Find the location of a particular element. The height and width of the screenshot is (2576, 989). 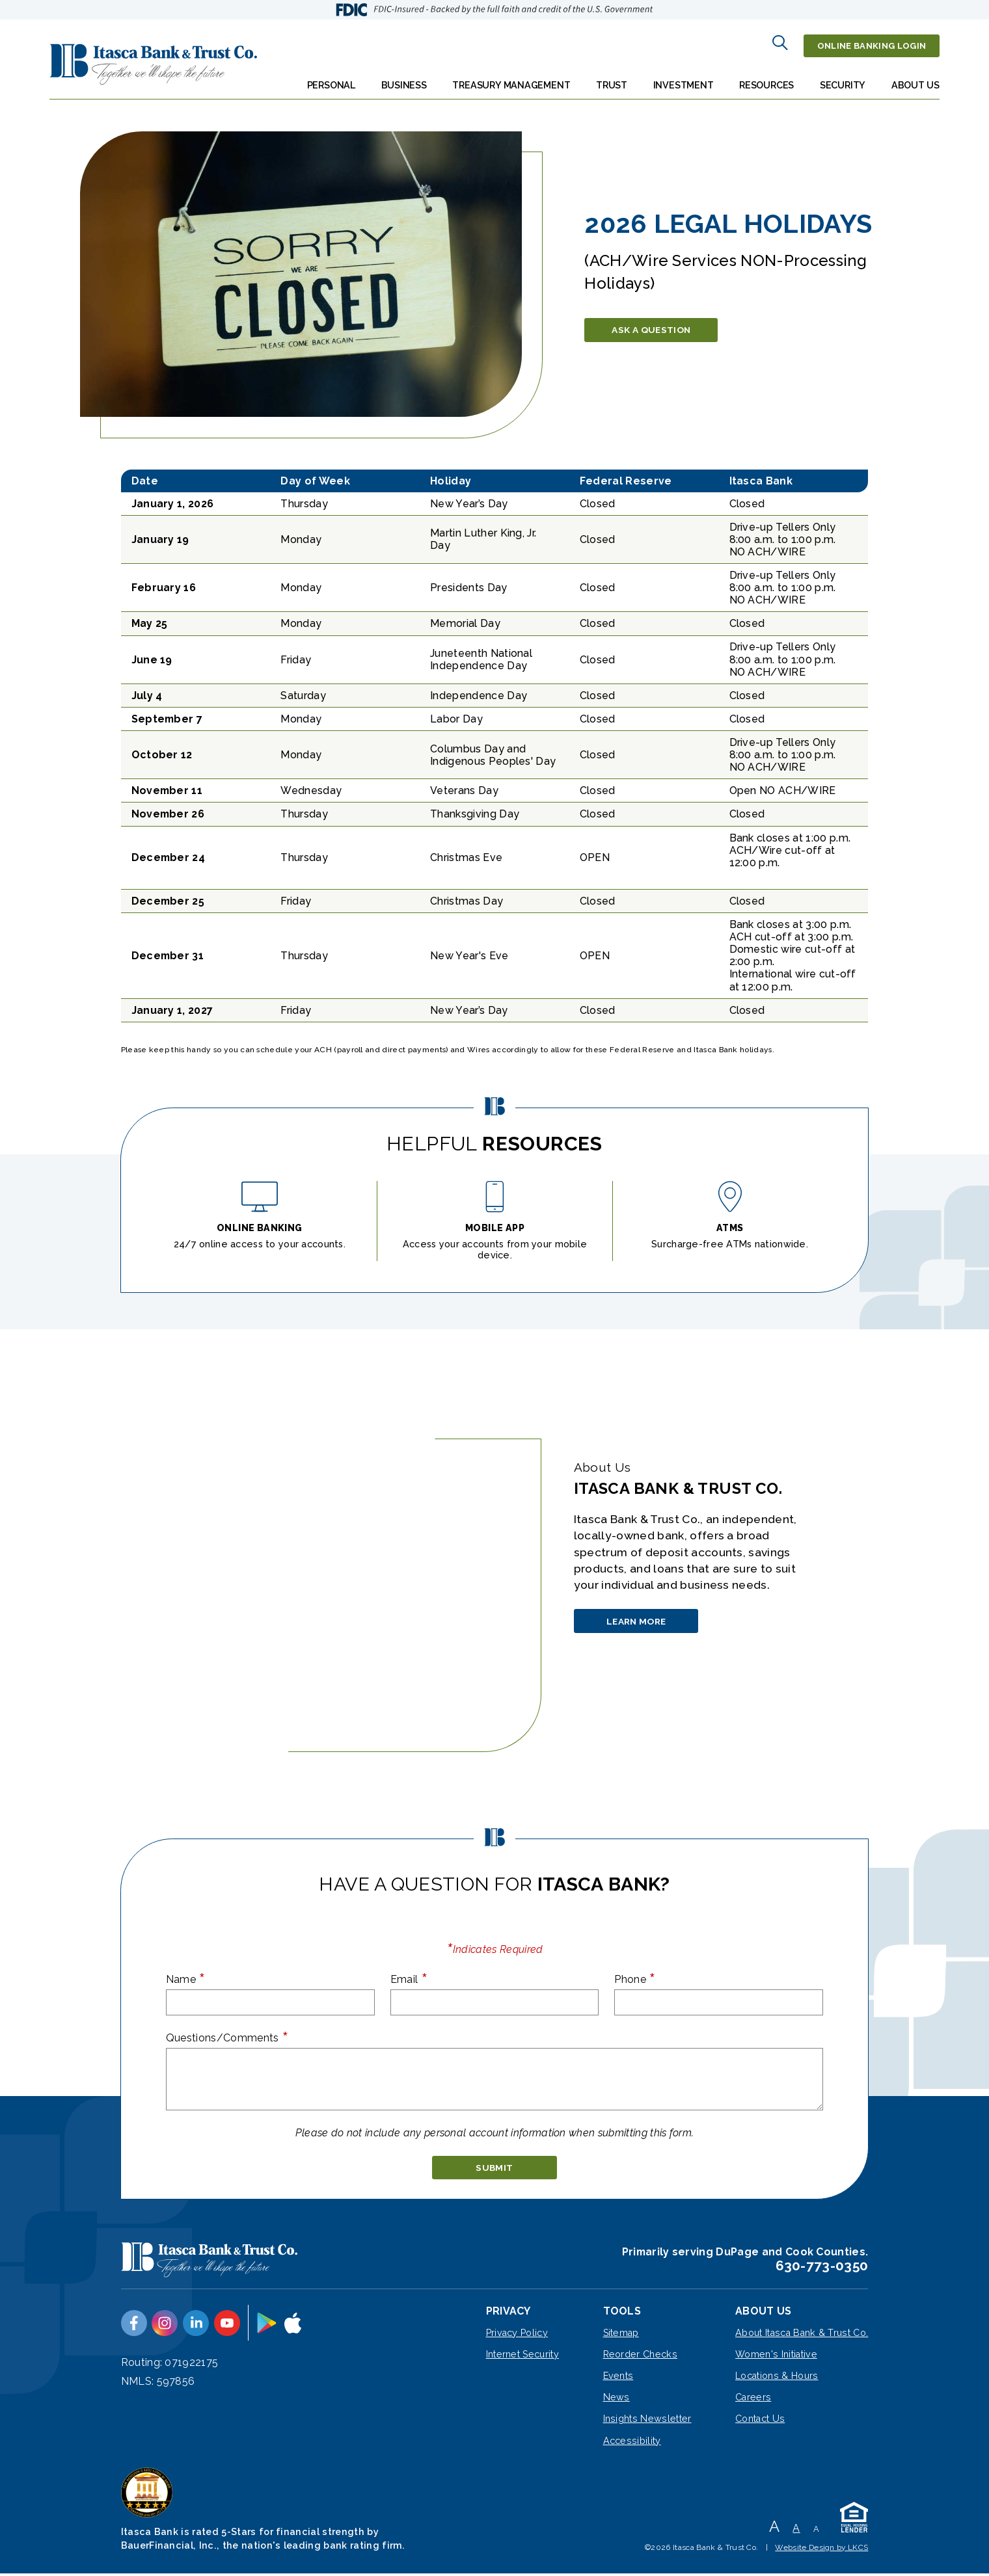

Contact Us is located at coordinates (760, 2420).